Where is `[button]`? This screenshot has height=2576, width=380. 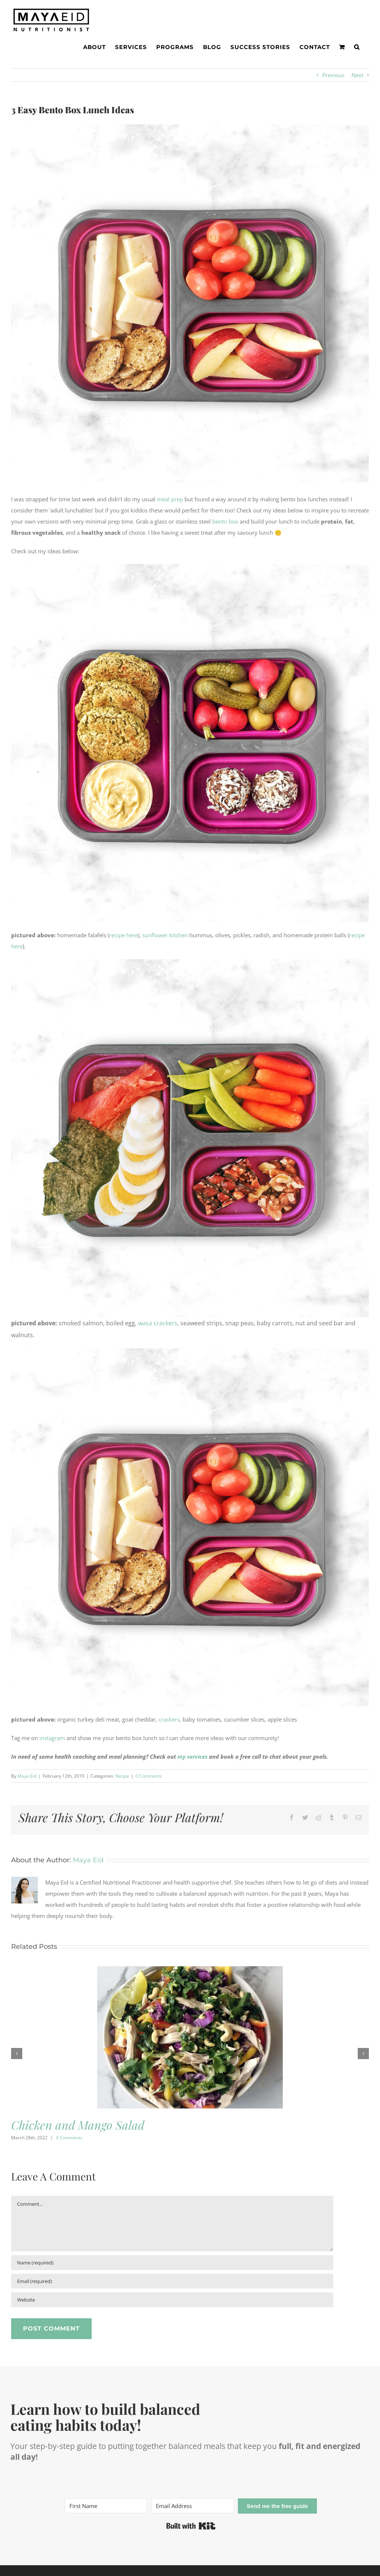 [button] is located at coordinates (357, 47).